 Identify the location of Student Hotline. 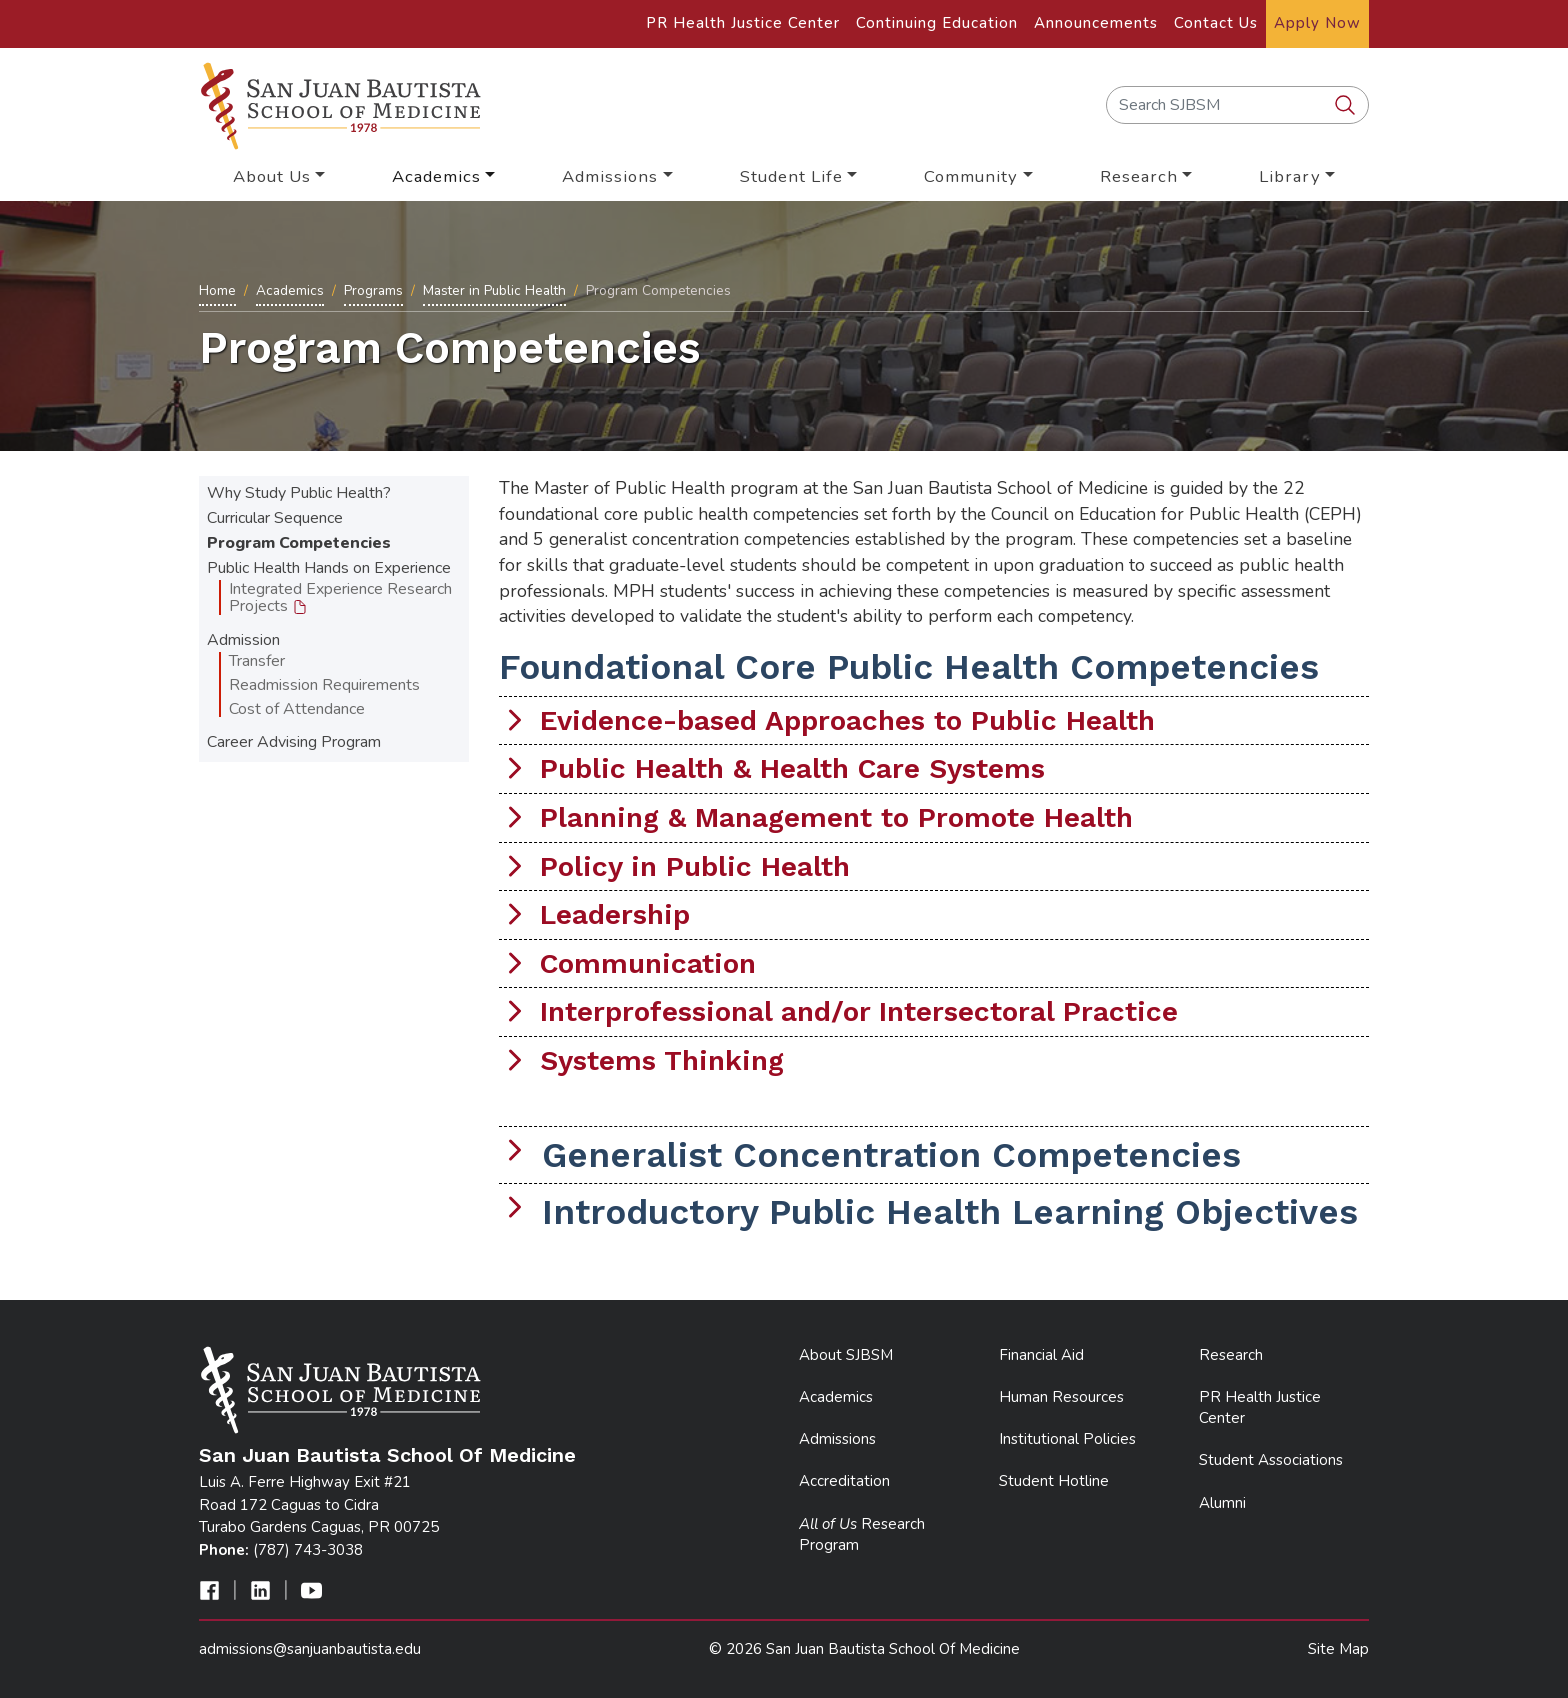
(1054, 1481).